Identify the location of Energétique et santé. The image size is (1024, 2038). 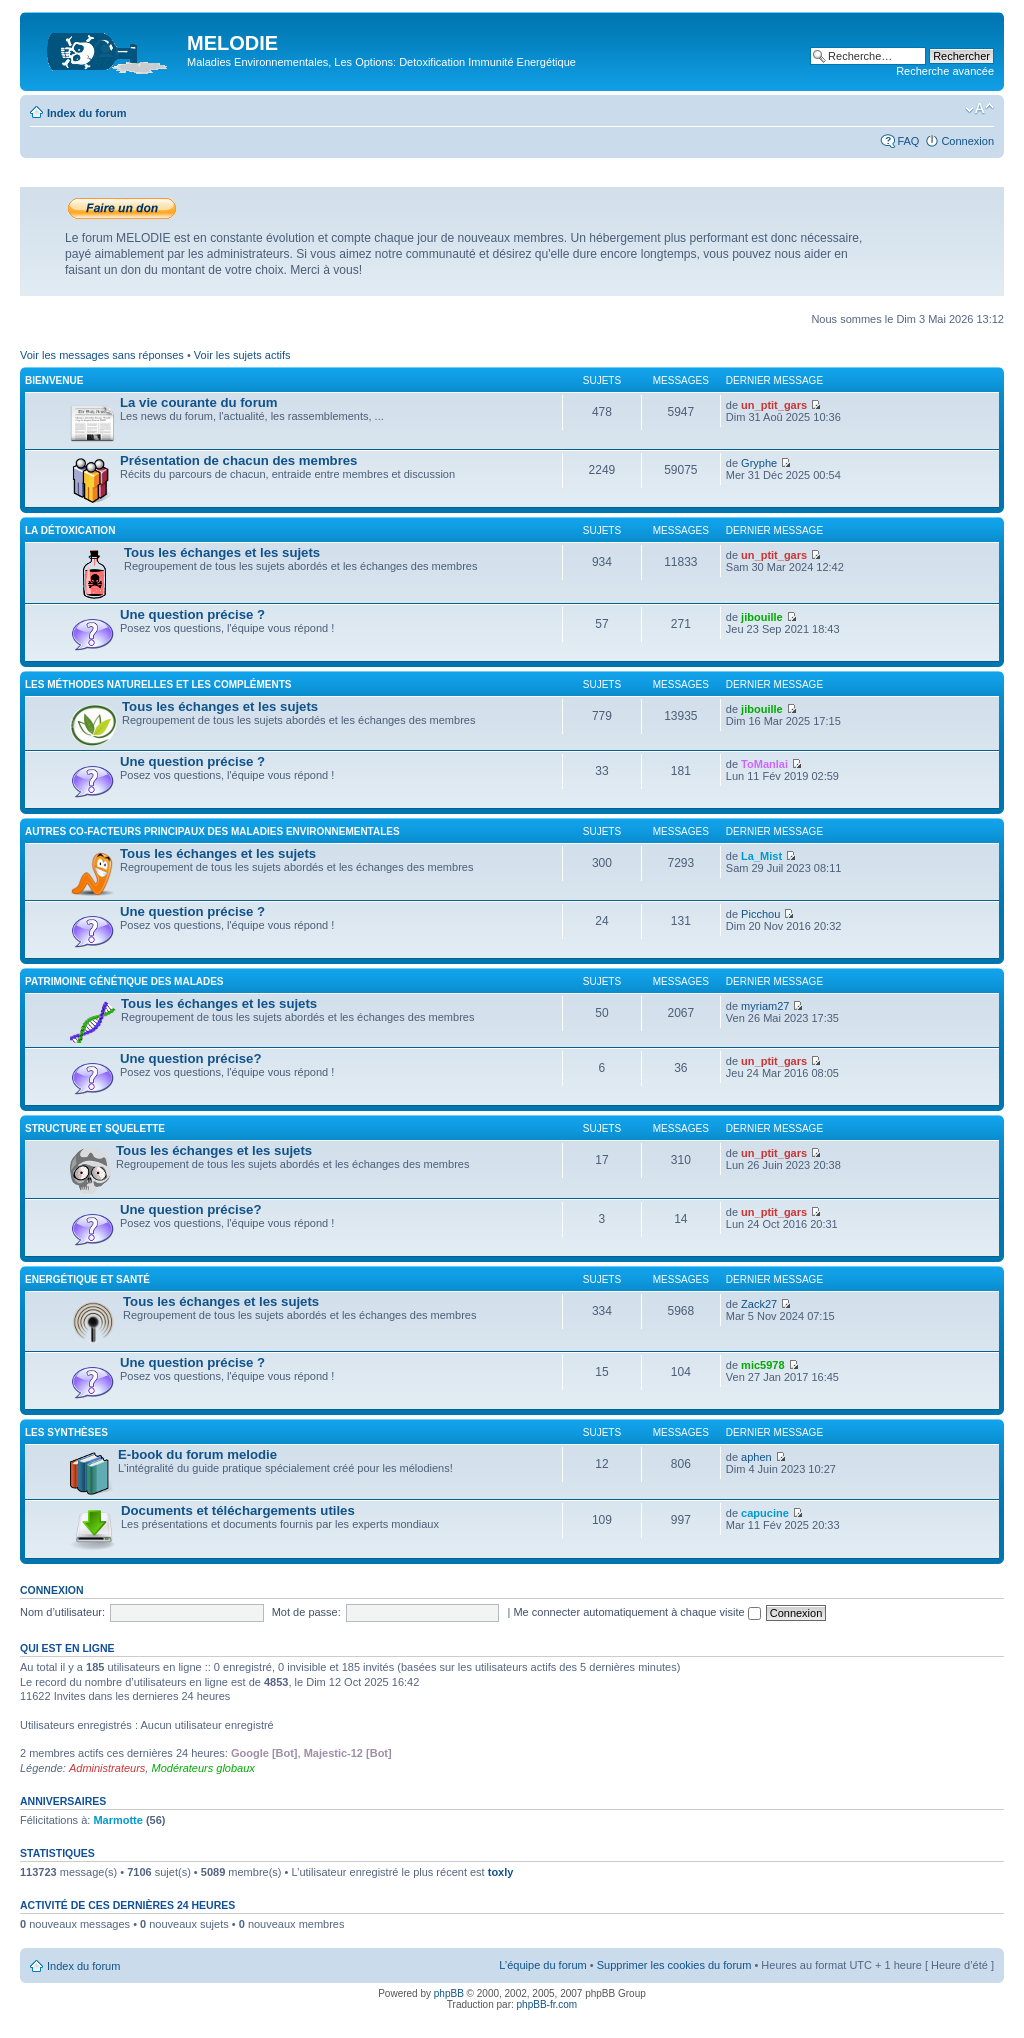
(87, 1279).